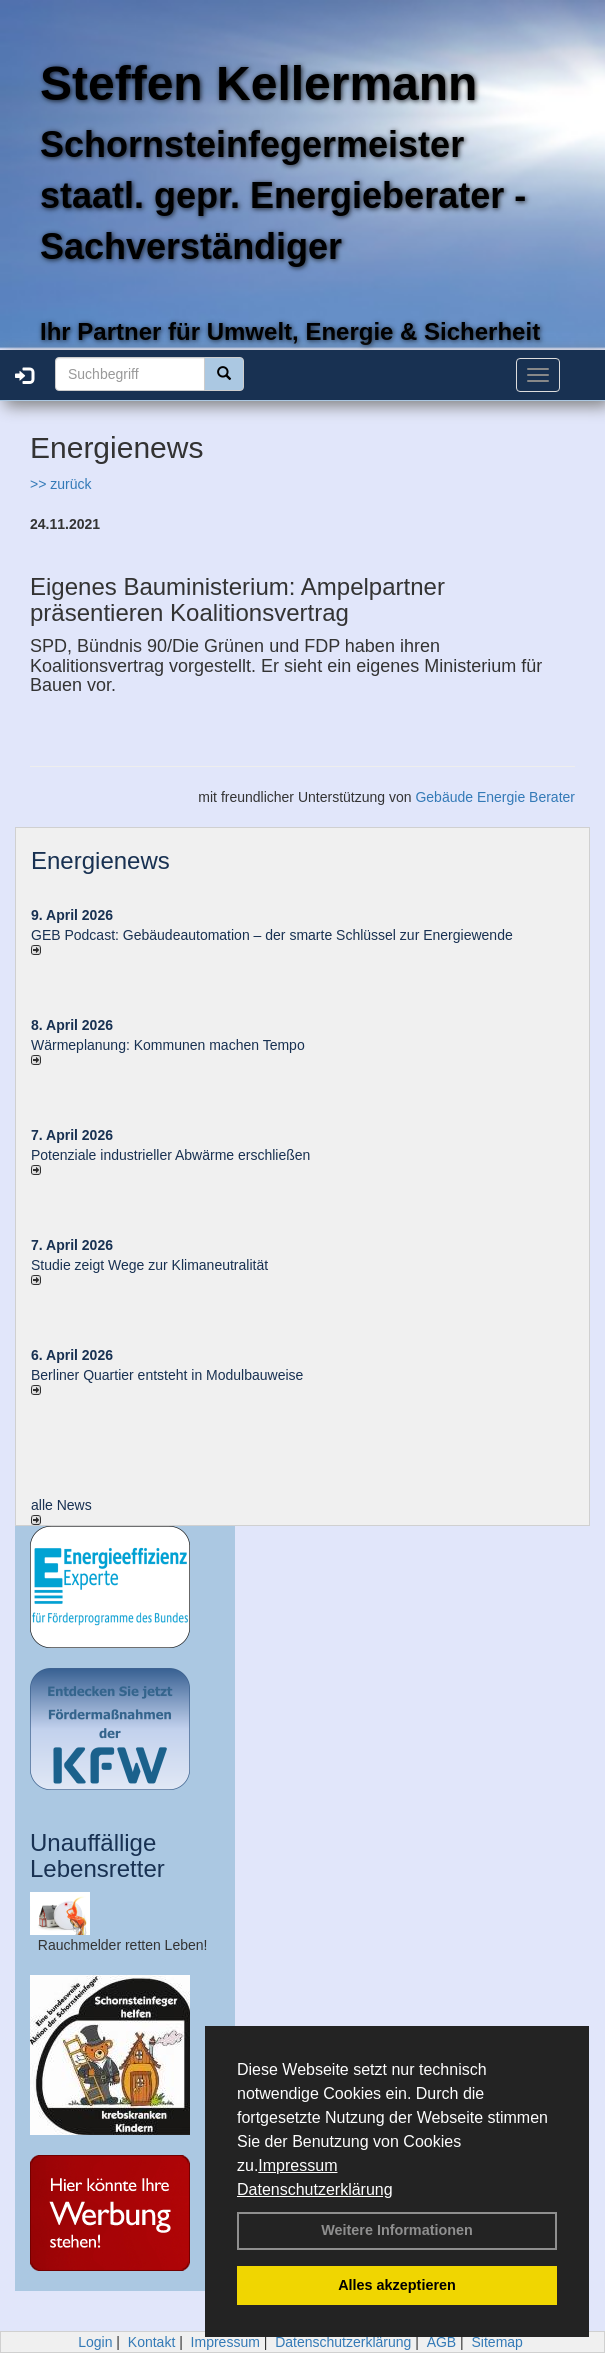 This screenshot has width=605, height=2353. I want to click on Sitemap, so click(497, 2342).